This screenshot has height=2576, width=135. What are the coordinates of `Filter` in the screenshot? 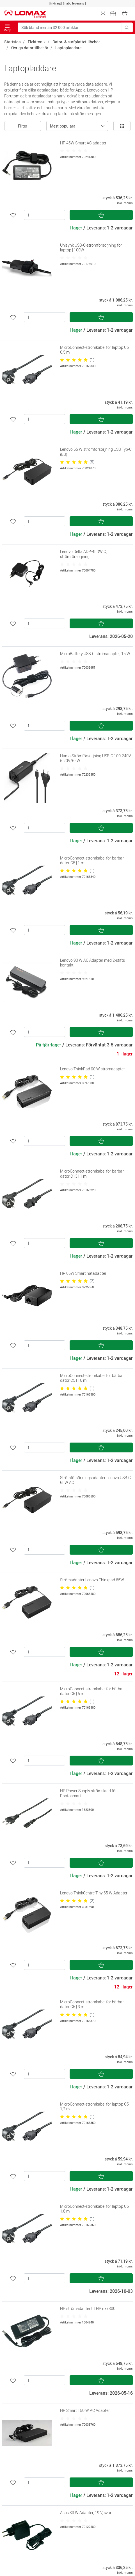 It's located at (22, 126).